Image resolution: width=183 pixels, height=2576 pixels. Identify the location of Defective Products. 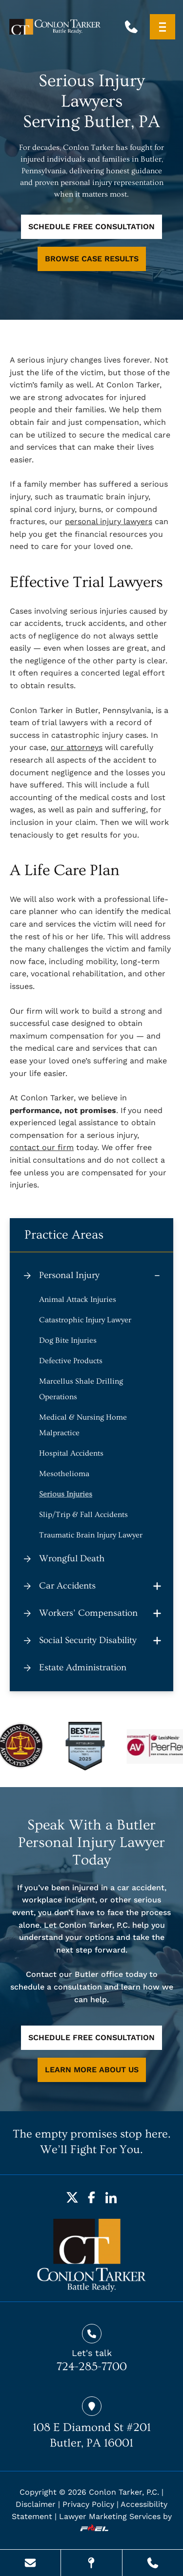
(70, 1360).